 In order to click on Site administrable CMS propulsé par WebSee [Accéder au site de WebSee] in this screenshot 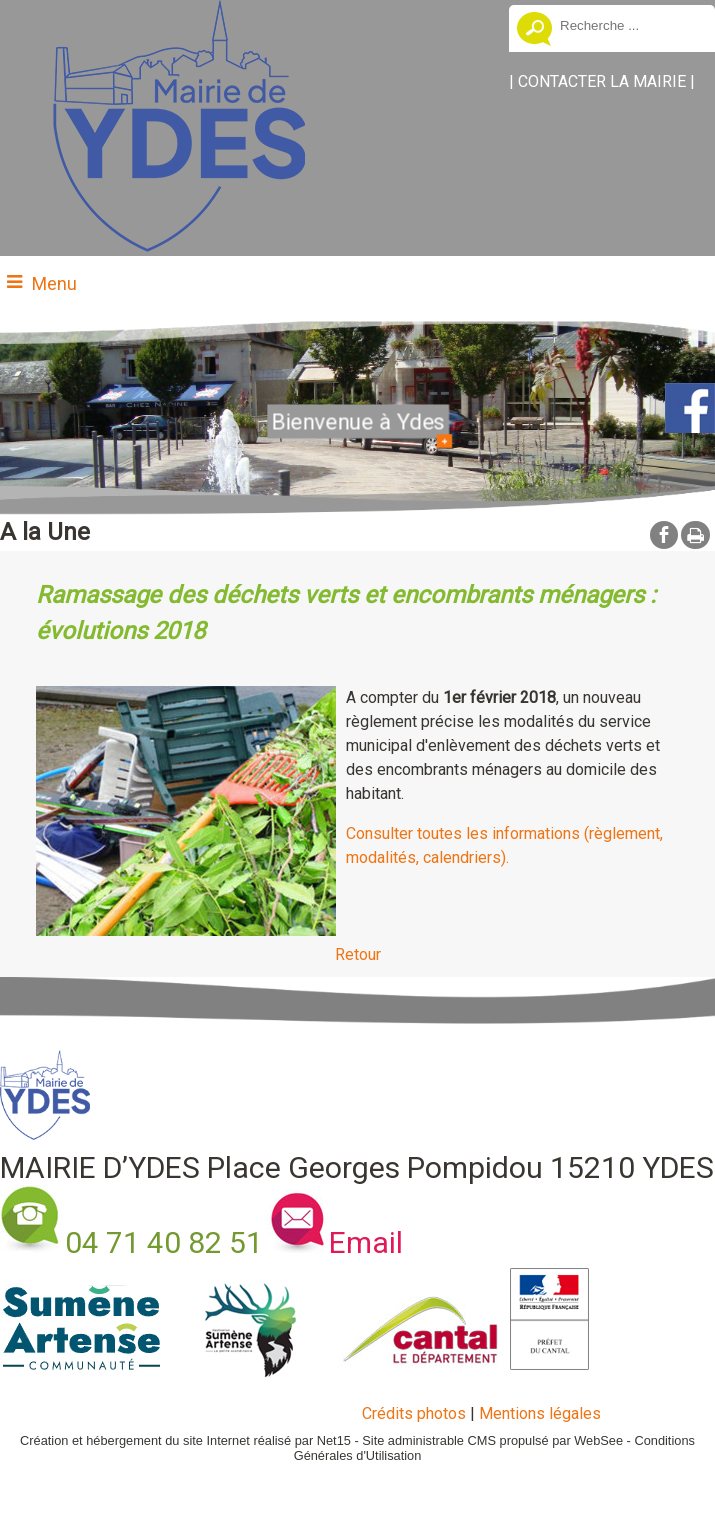, I will do `click(492, 1440)`.